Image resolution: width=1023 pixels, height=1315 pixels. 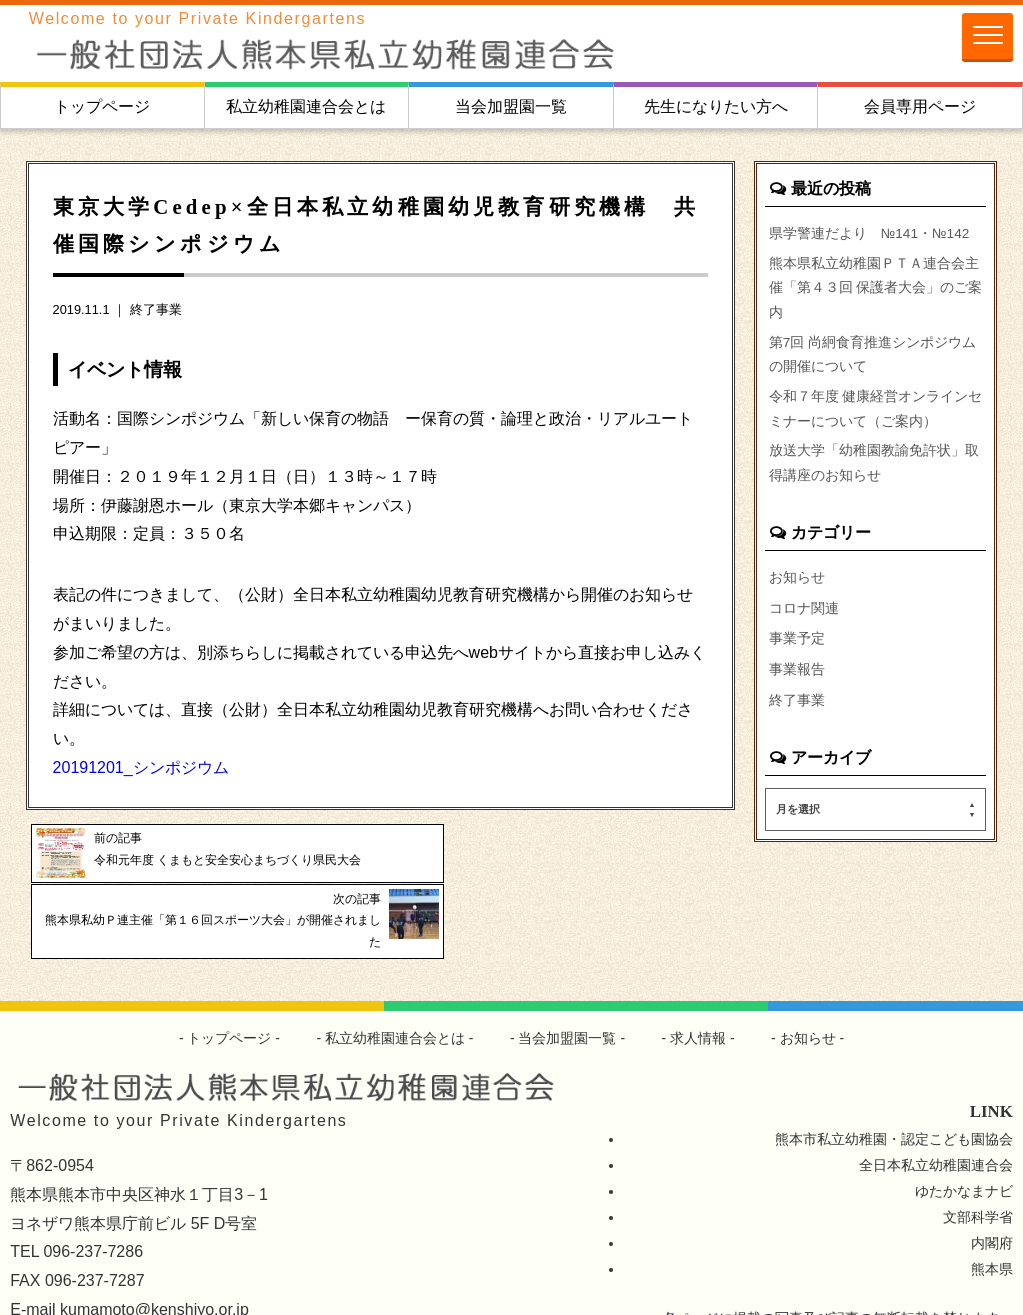 What do you see at coordinates (876, 290) in the screenshot?
I see `熊本県私立幼稚園ＰＴＡ連合会主催「第４３回 保護者大会」のご案内` at bounding box center [876, 290].